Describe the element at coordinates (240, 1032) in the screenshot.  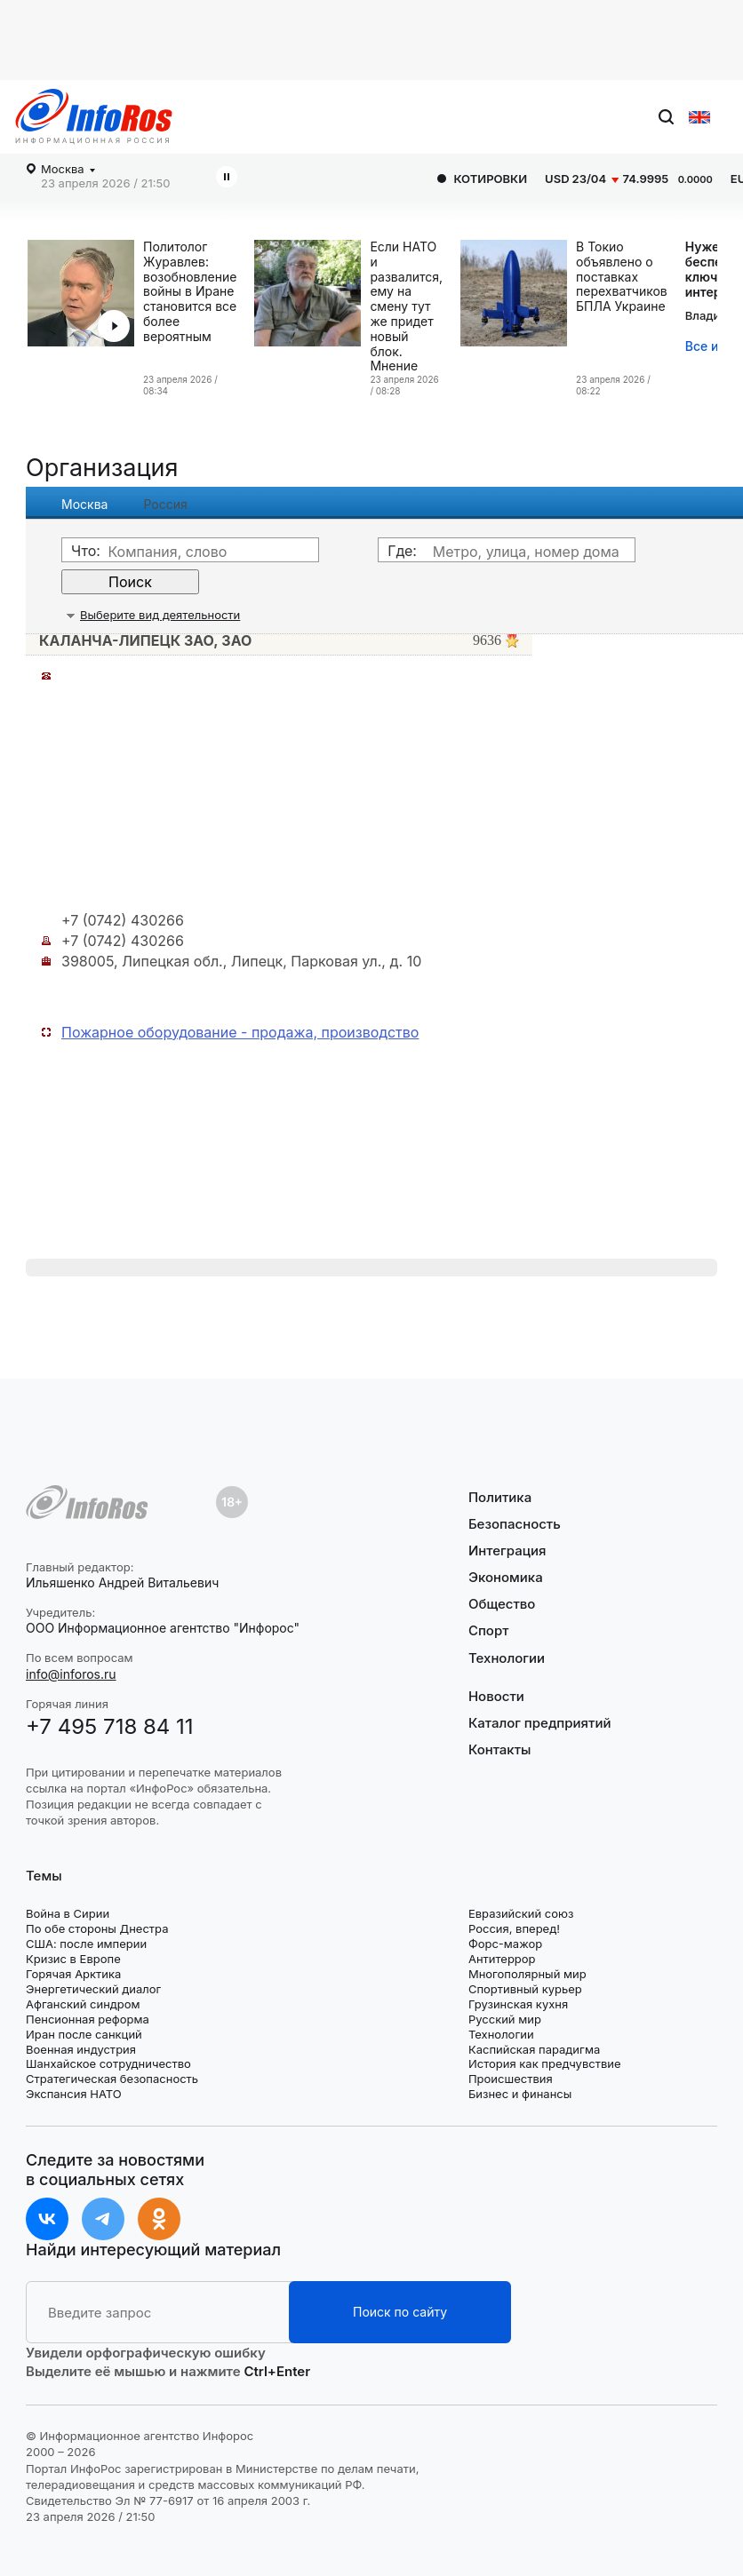
I see `Пожарное оборудование - продажа, производство` at that location.